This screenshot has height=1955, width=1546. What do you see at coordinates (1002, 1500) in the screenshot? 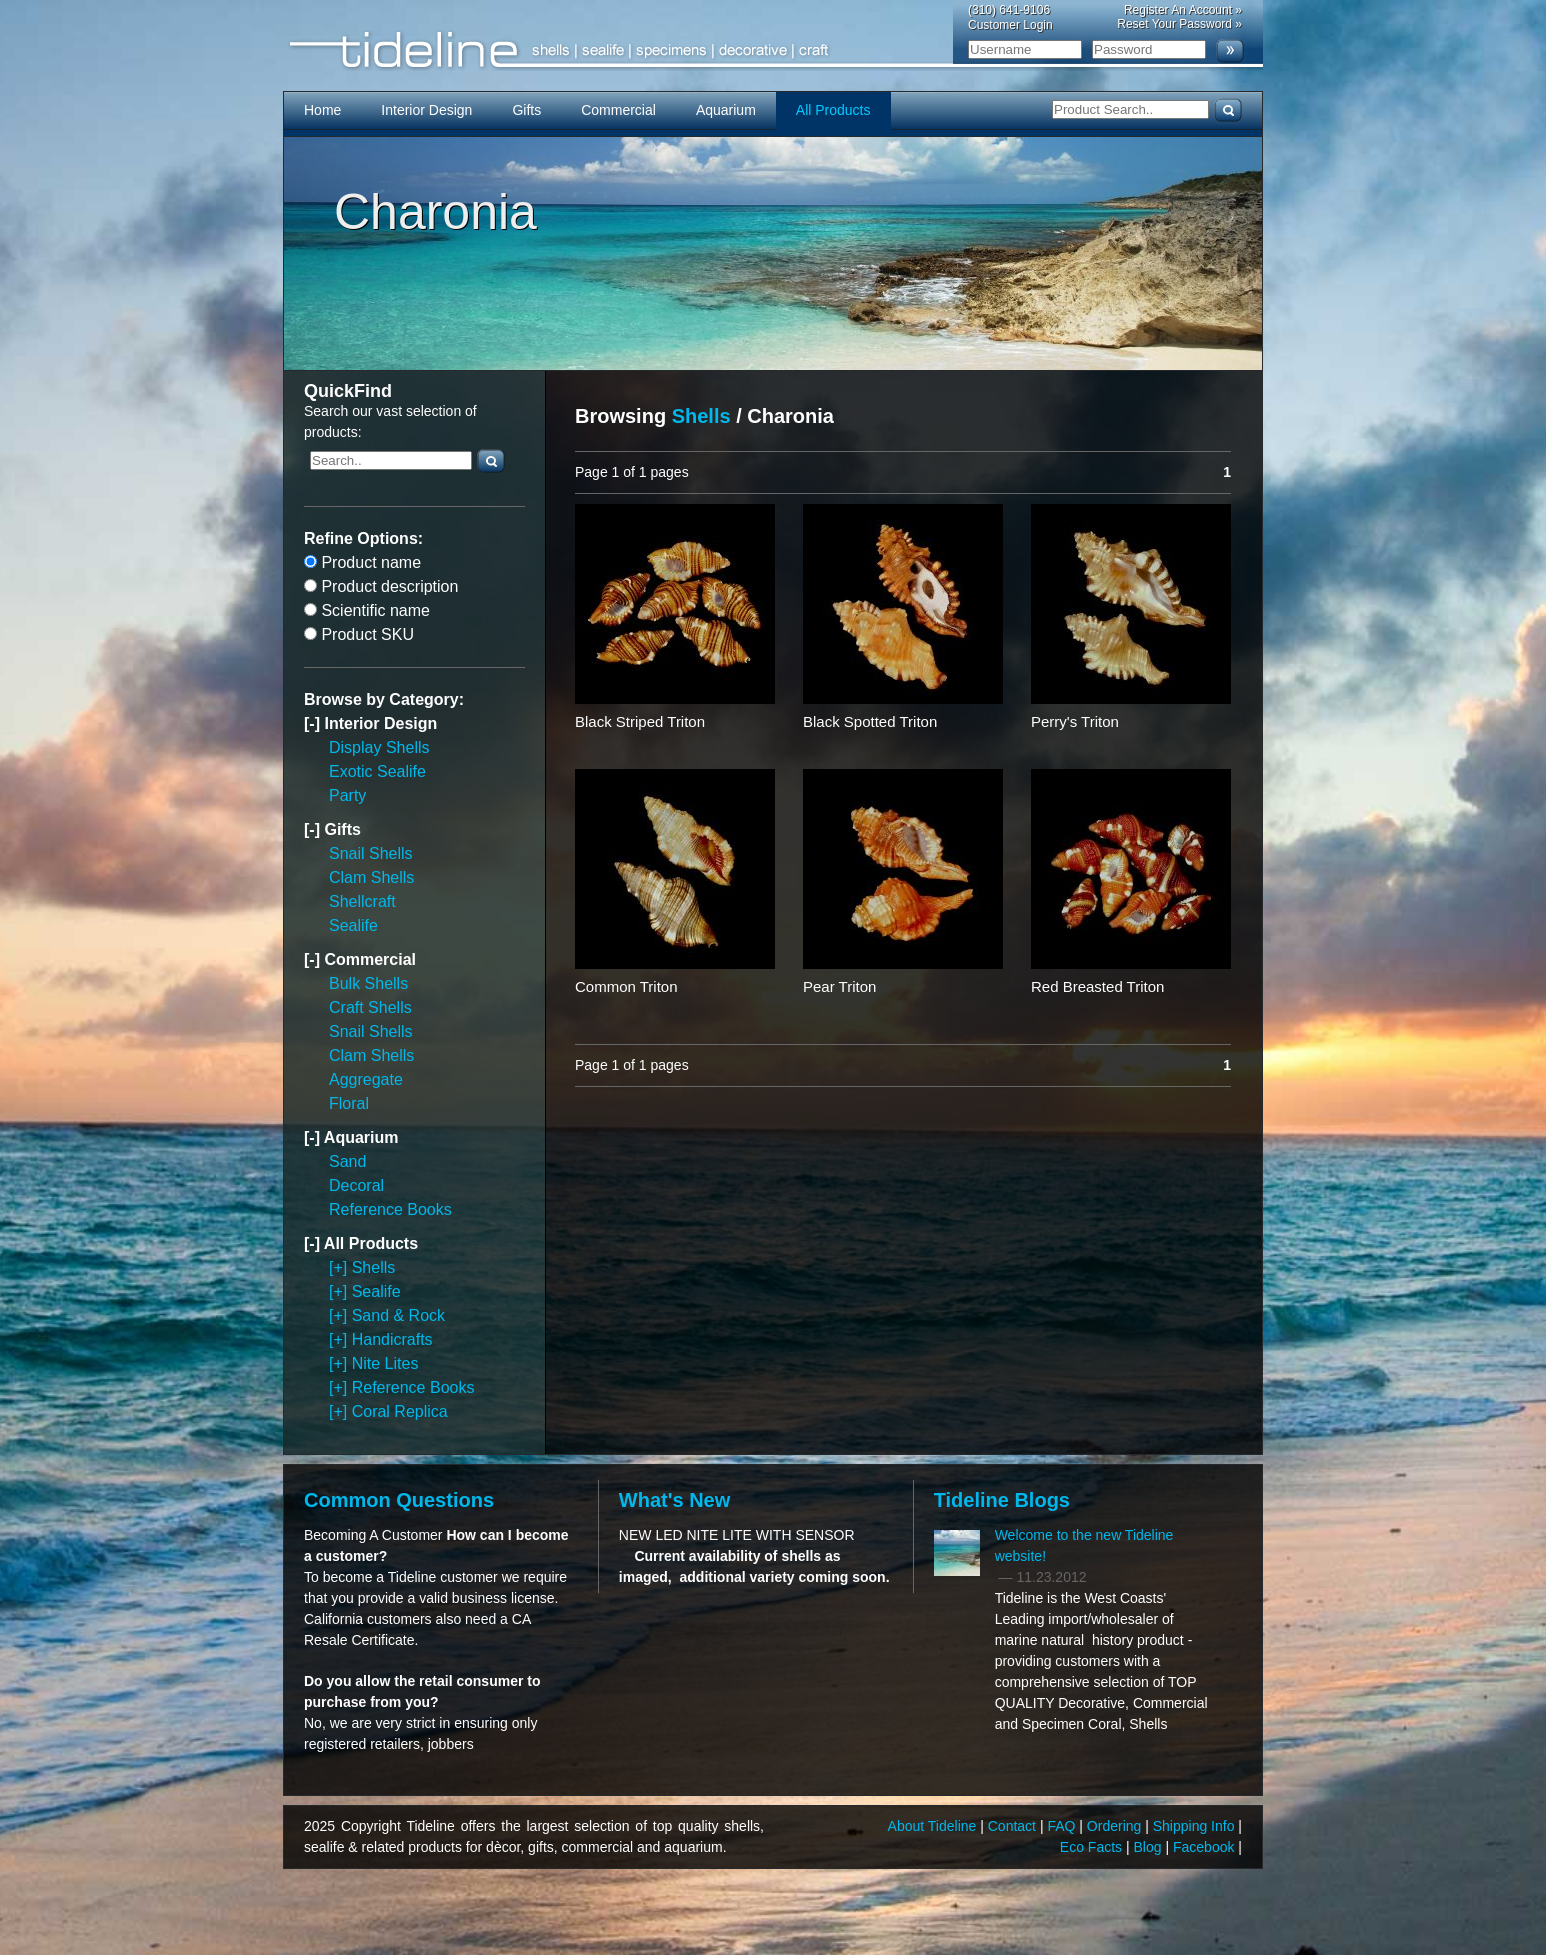
I see `Tideline Blogs` at bounding box center [1002, 1500].